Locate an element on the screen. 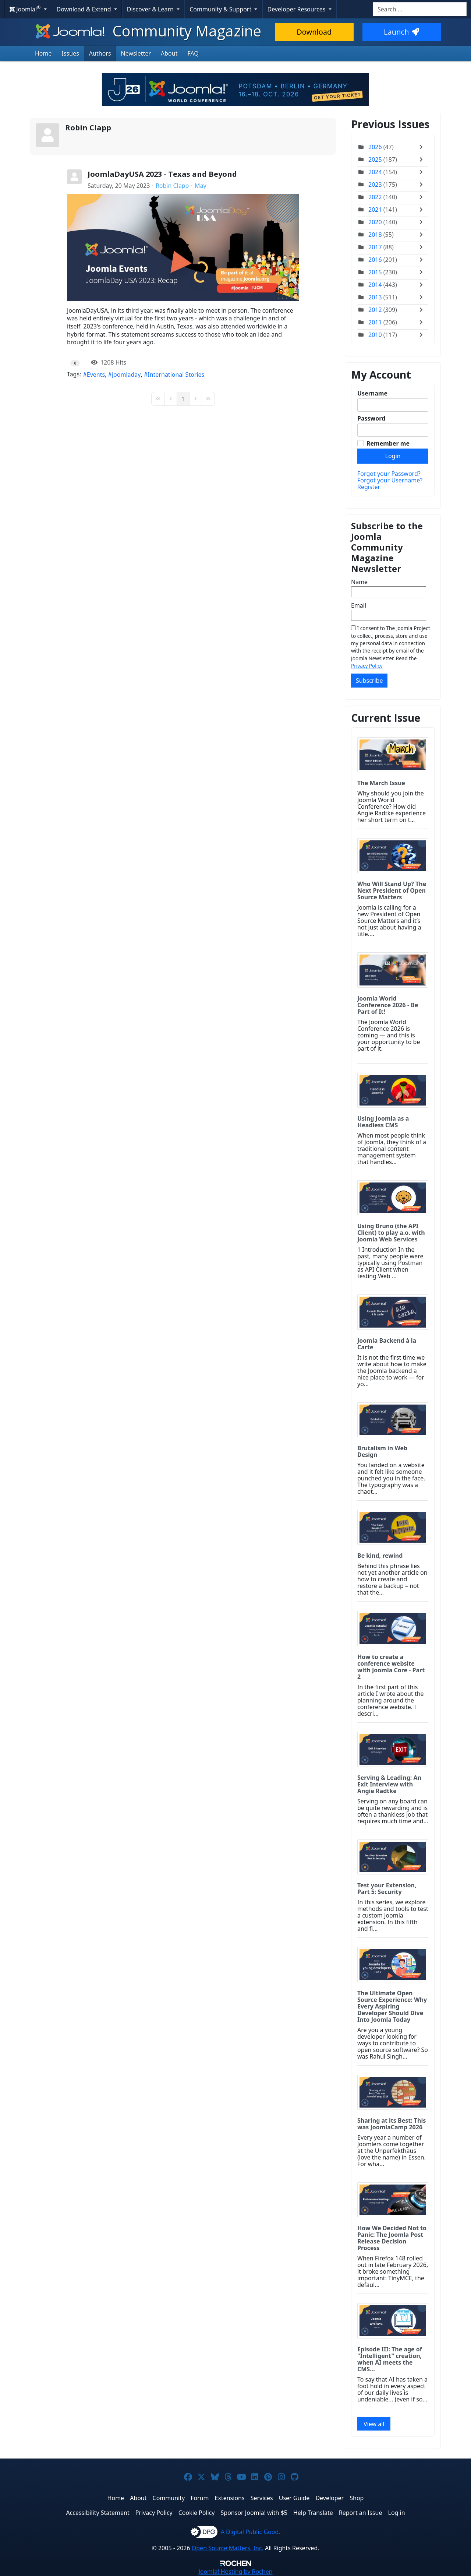 The image size is (471, 2576). Log in is located at coordinates (396, 2513).